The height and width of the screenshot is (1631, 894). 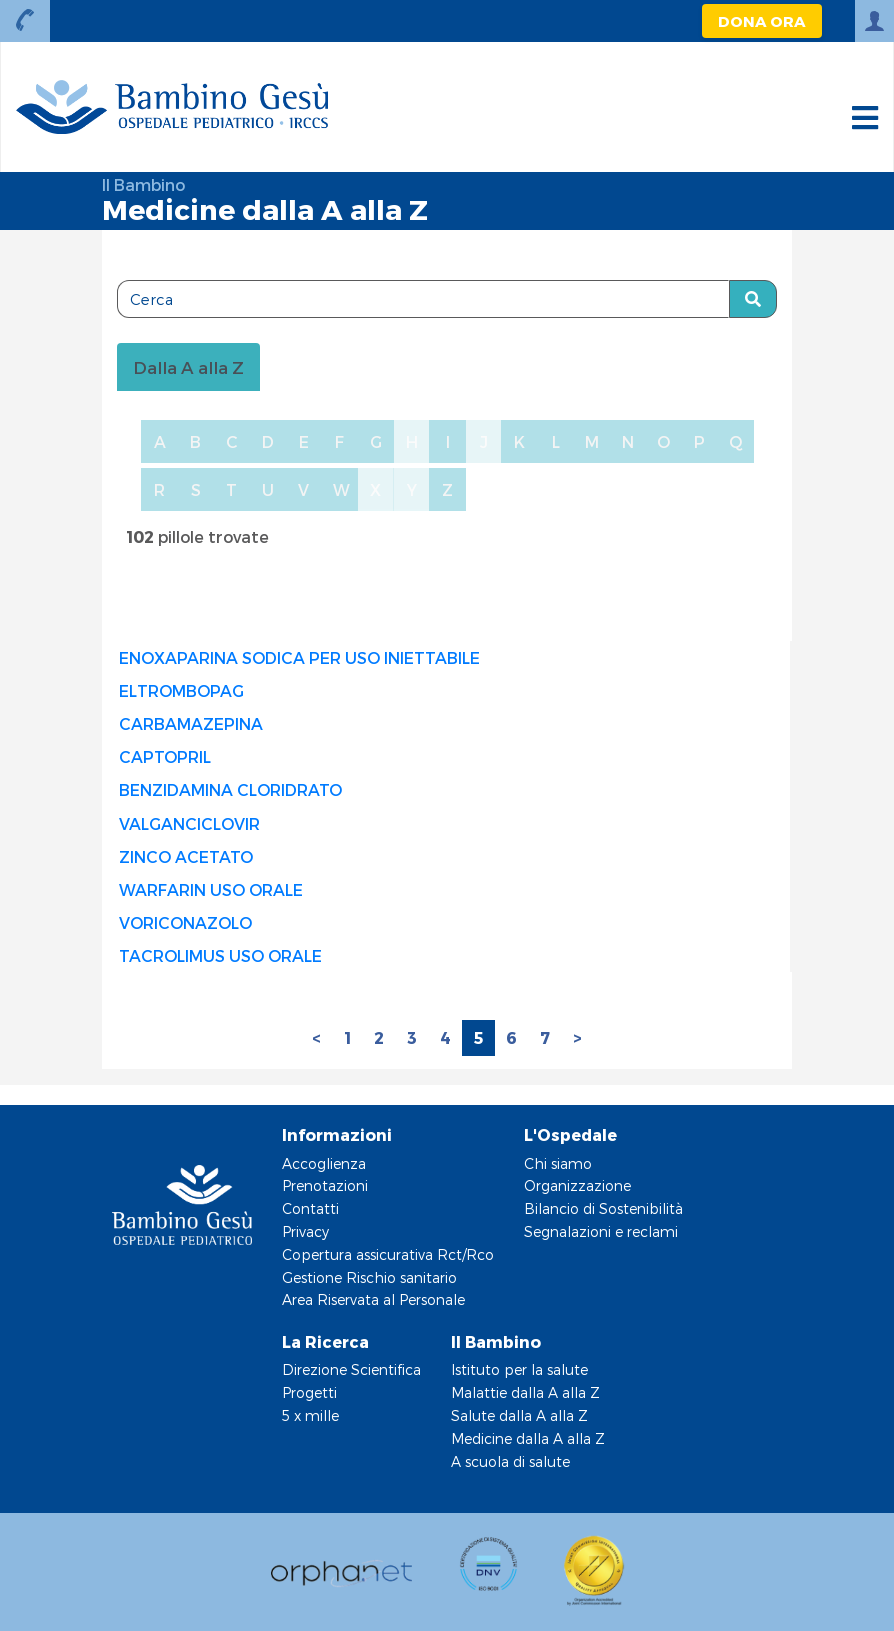 What do you see at coordinates (351, 1369) in the screenshot?
I see `Direzione Scientifica` at bounding box center [351, 1369].